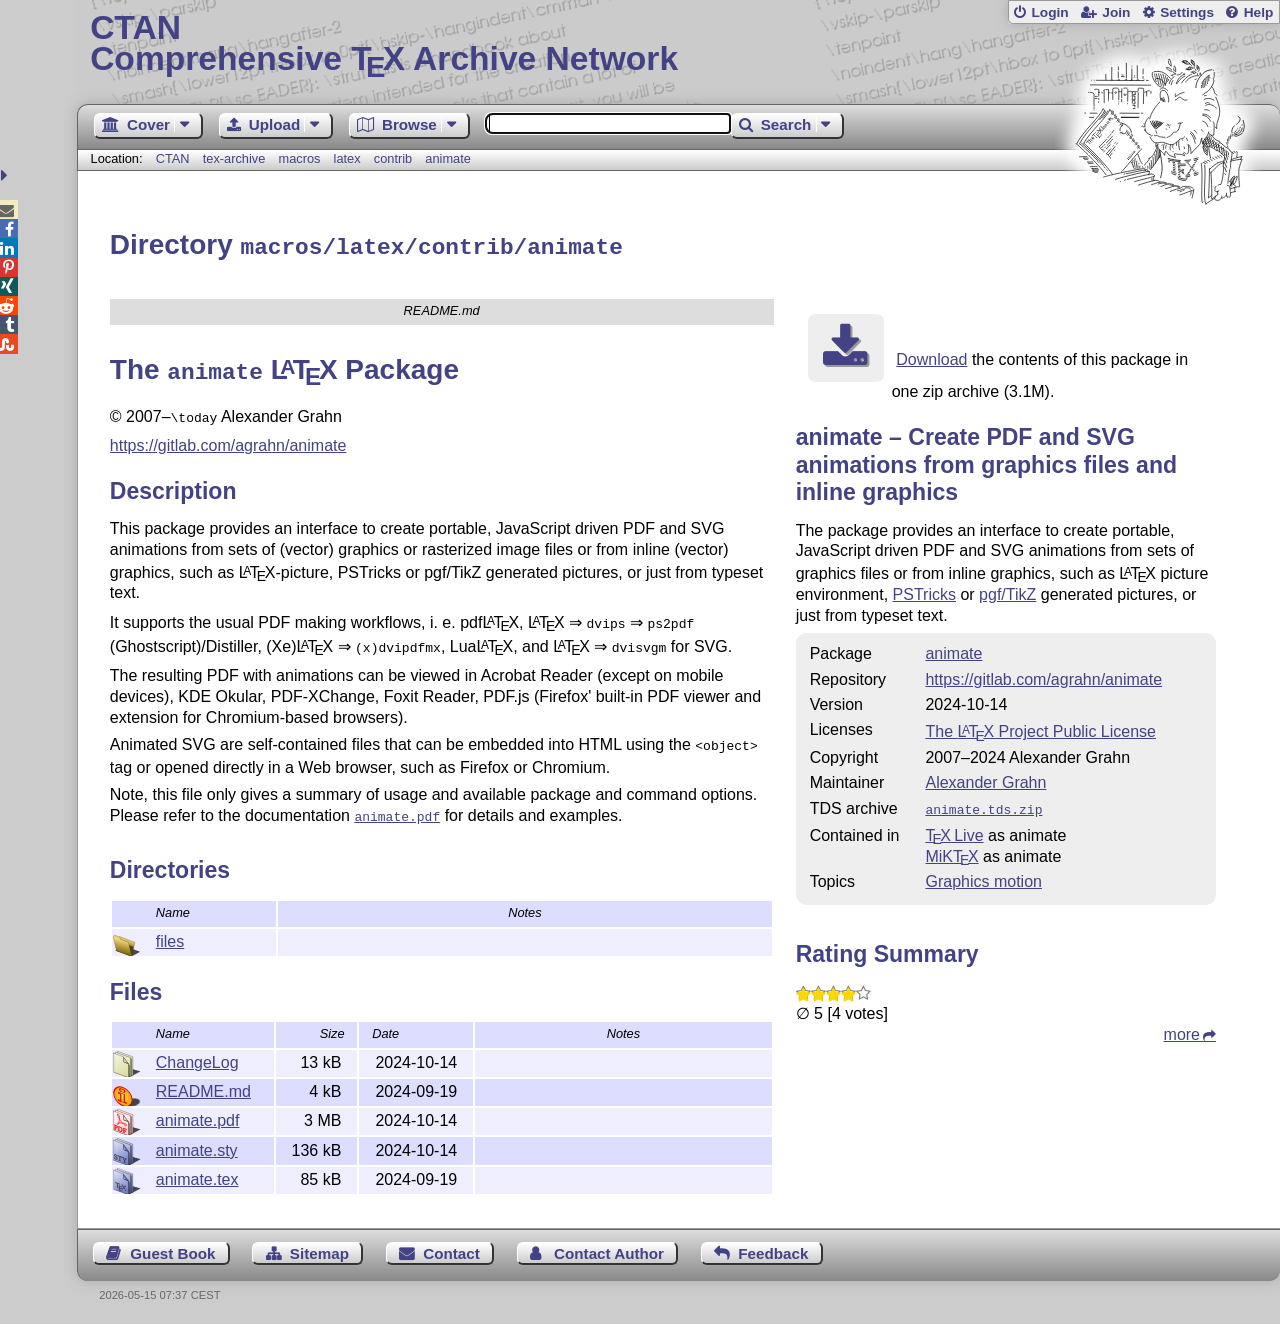  Describe the element at coordinates (983, 876) in the screenshot. I see `Graphics motion` at that location.